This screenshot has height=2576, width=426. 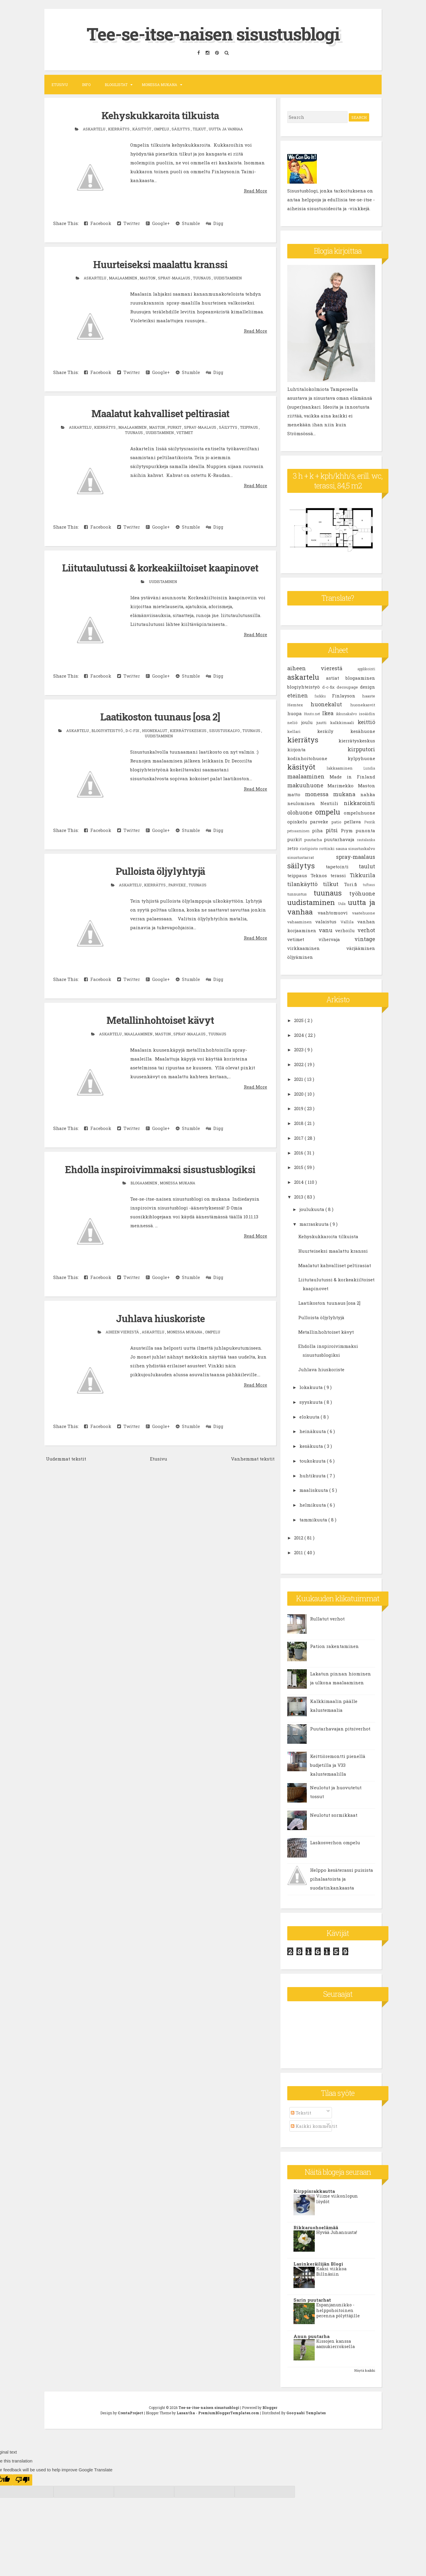 I want to click on decoupage, so click(x=348, y=687).